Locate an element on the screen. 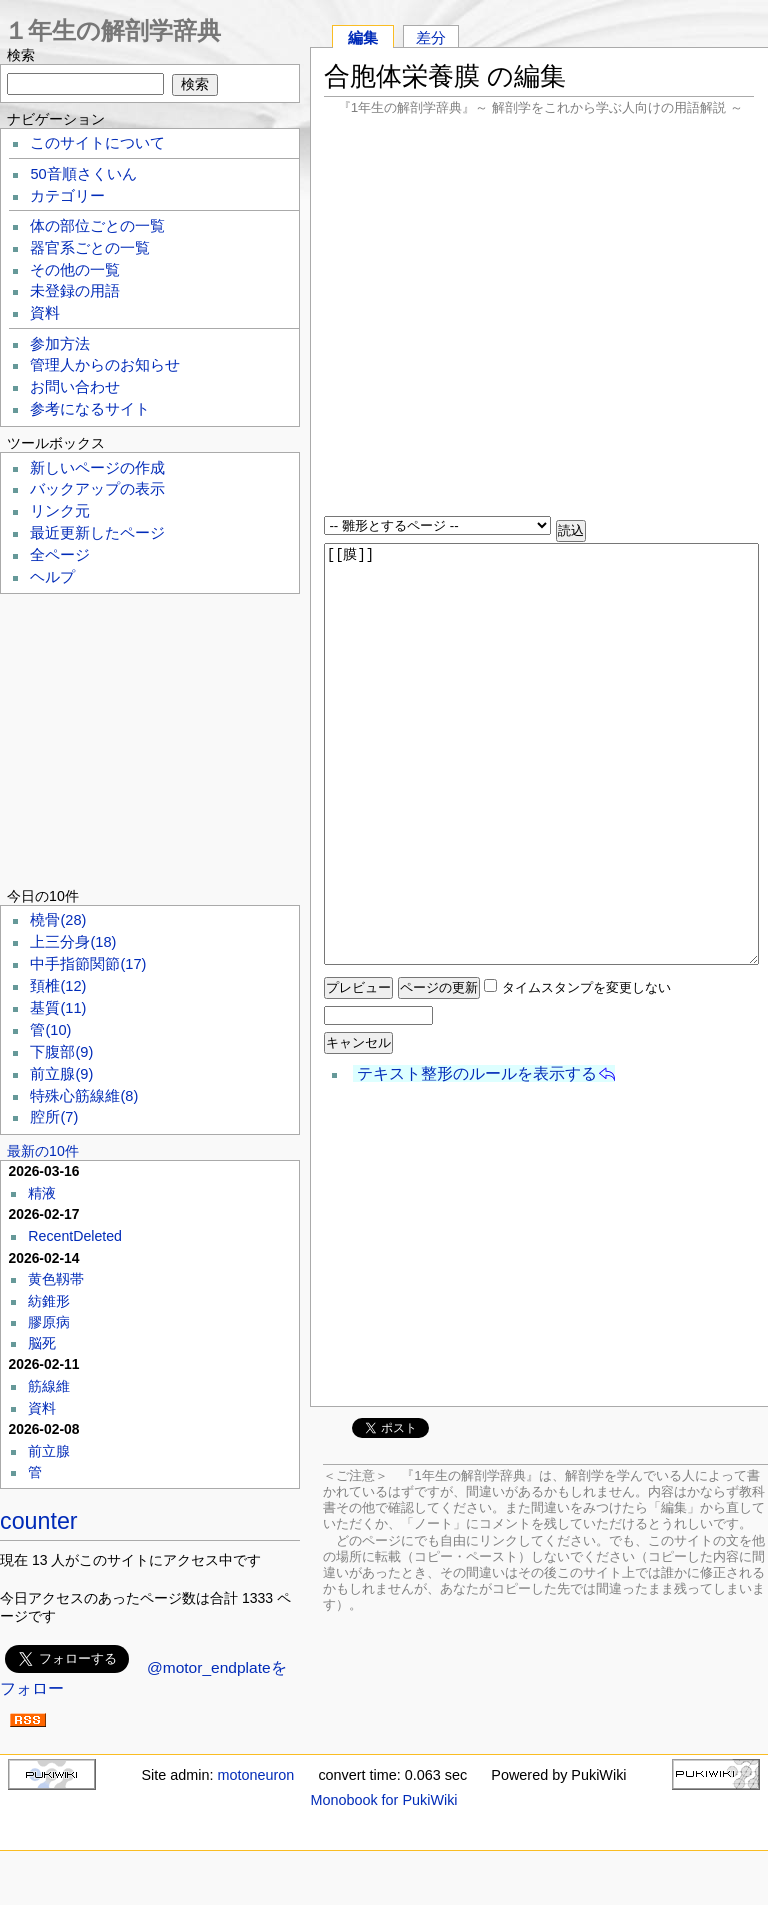 This screenshot has width=768, height=1905. 体の部位ごとの一覧 is located at coordinates (97, 226).